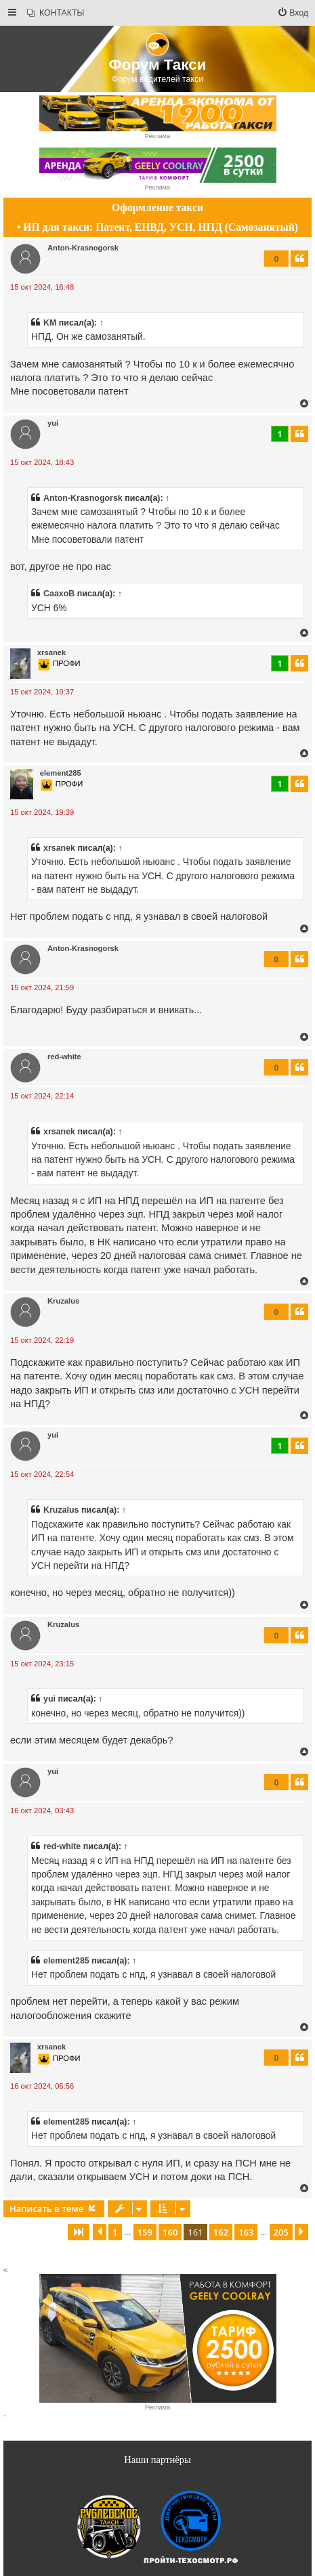 This screenshot has width=315, height=2576. Describe the element at coordinates (59, 593) in the screenshot. I see `CaaxoB` at that location.